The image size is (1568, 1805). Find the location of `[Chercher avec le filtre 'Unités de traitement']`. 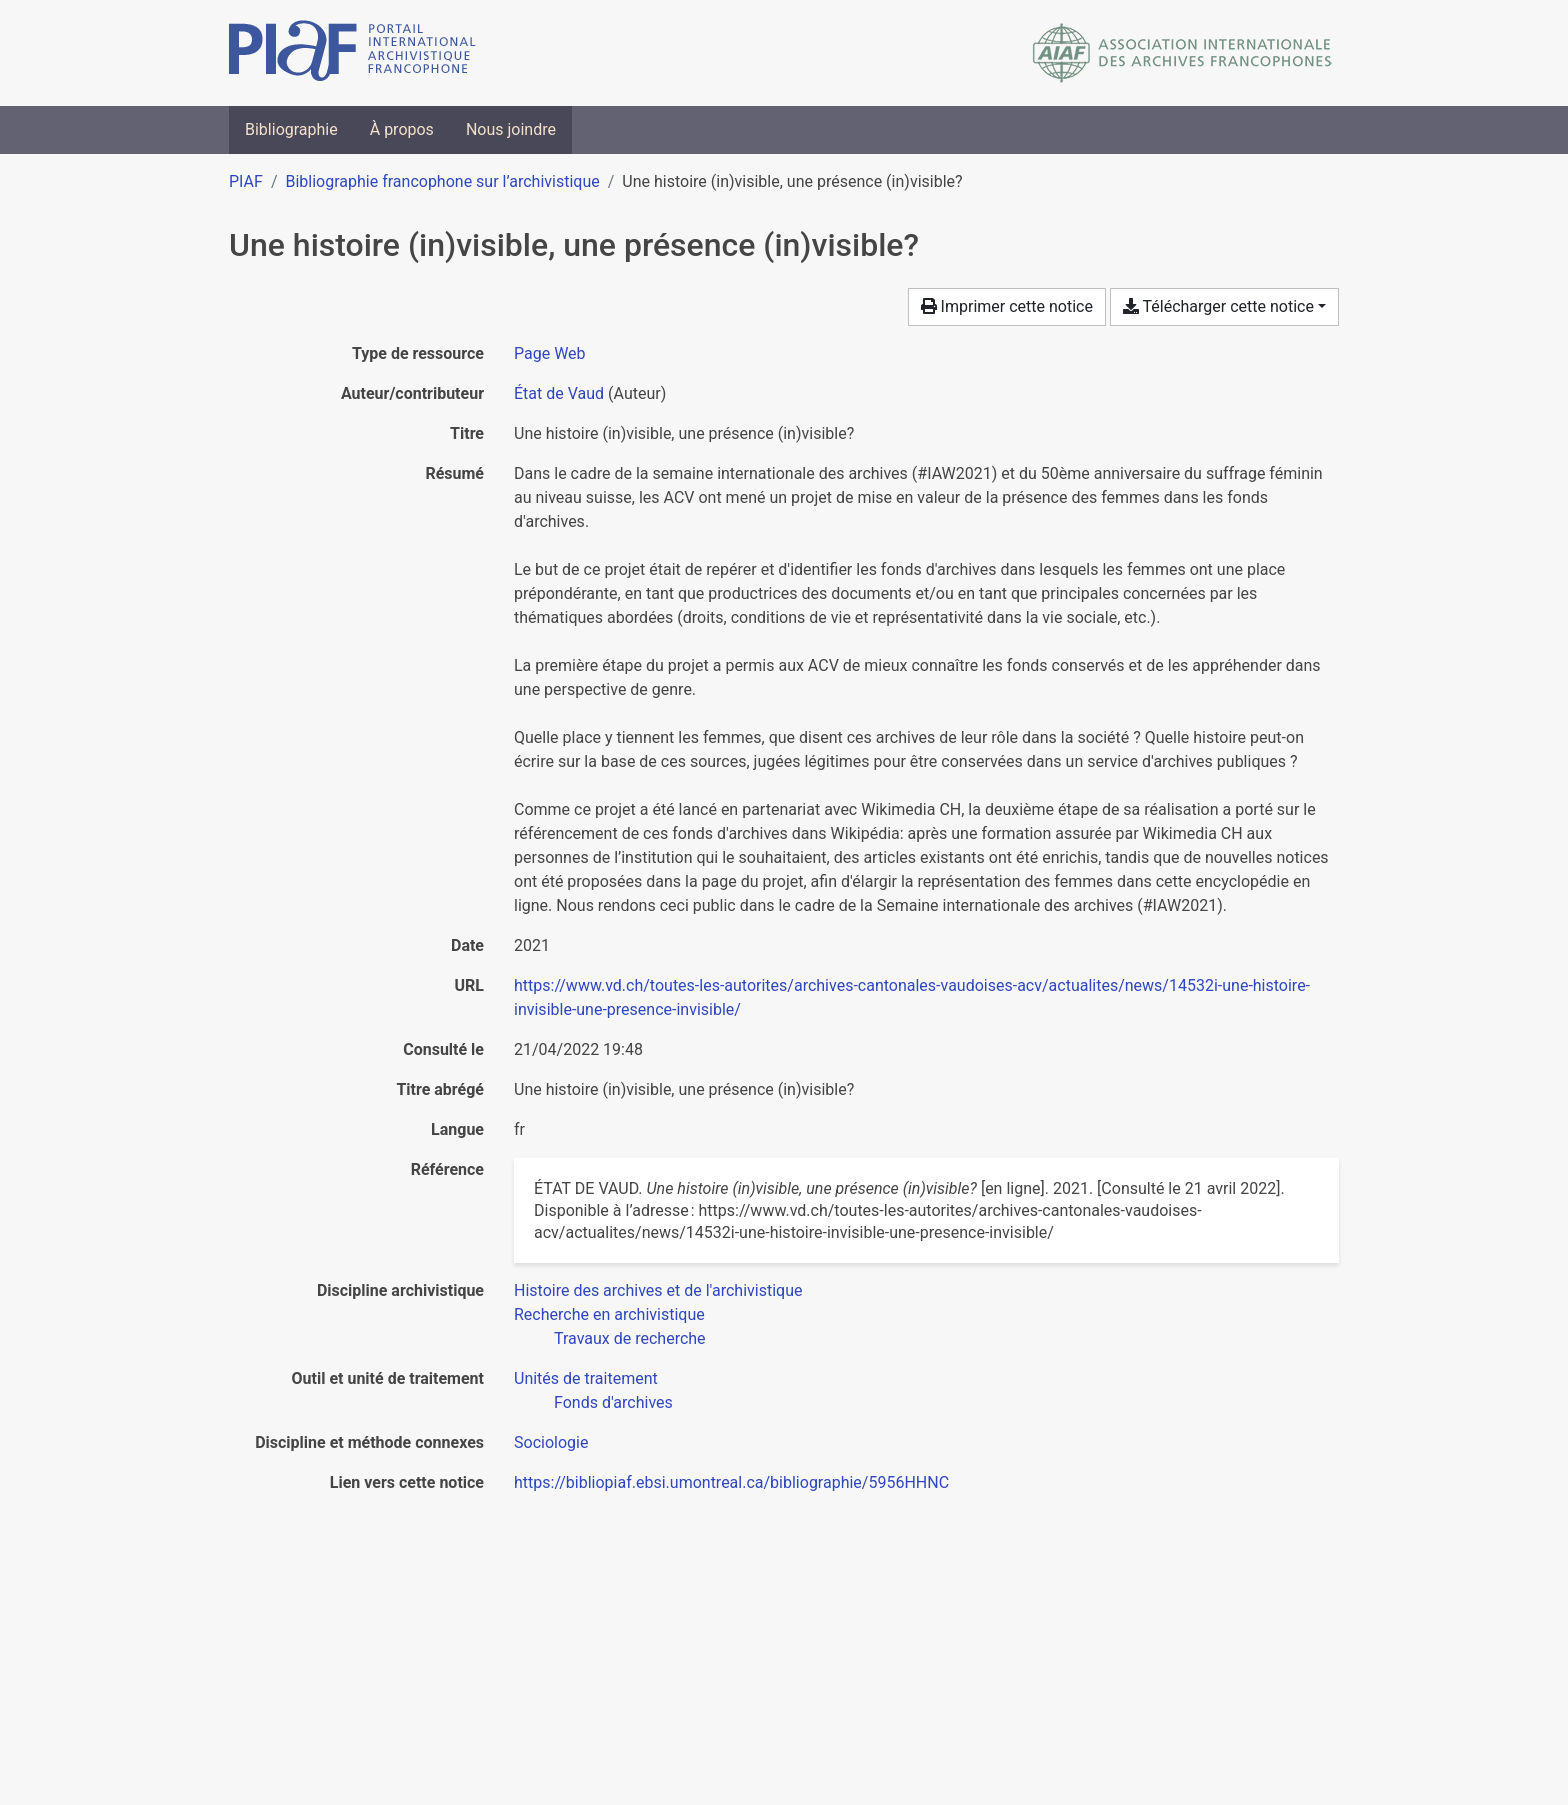

[Chercher avec le filtre 'Unités de traitement'] is located at coordinates (586, 1378).